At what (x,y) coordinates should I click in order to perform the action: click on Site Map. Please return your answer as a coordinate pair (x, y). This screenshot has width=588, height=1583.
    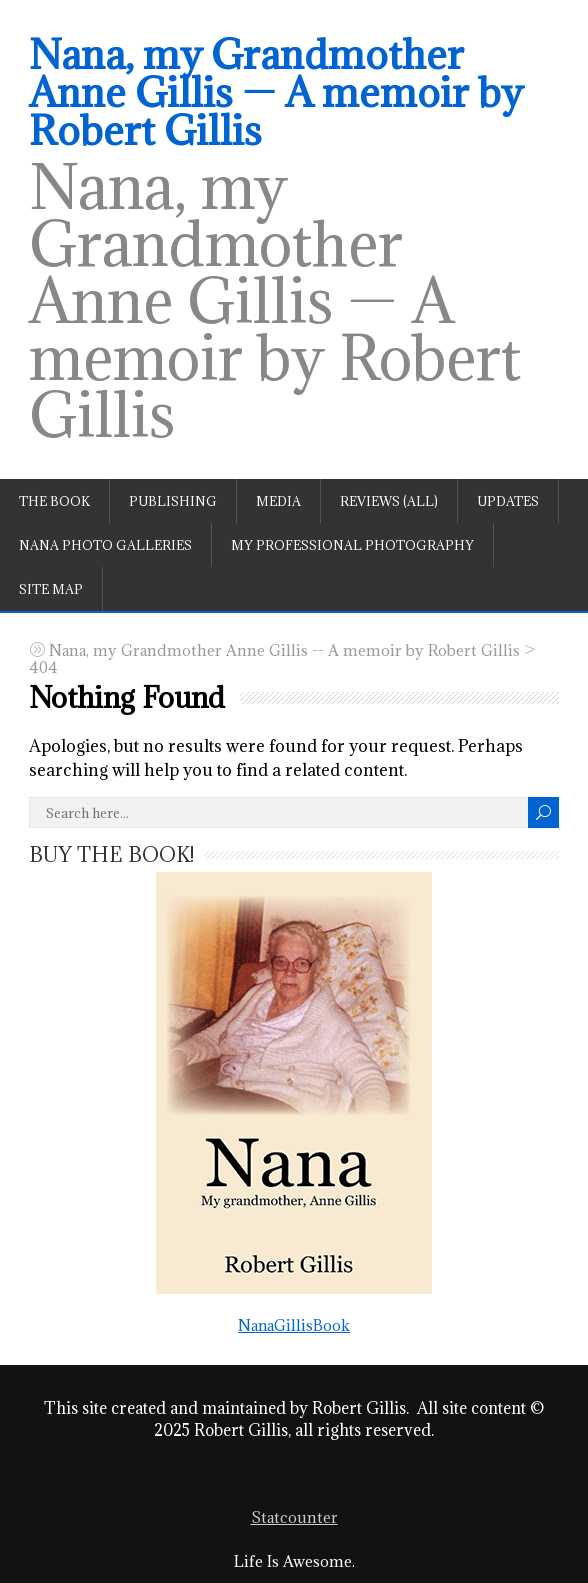
    Looking at the image, I should click on (51, 589).